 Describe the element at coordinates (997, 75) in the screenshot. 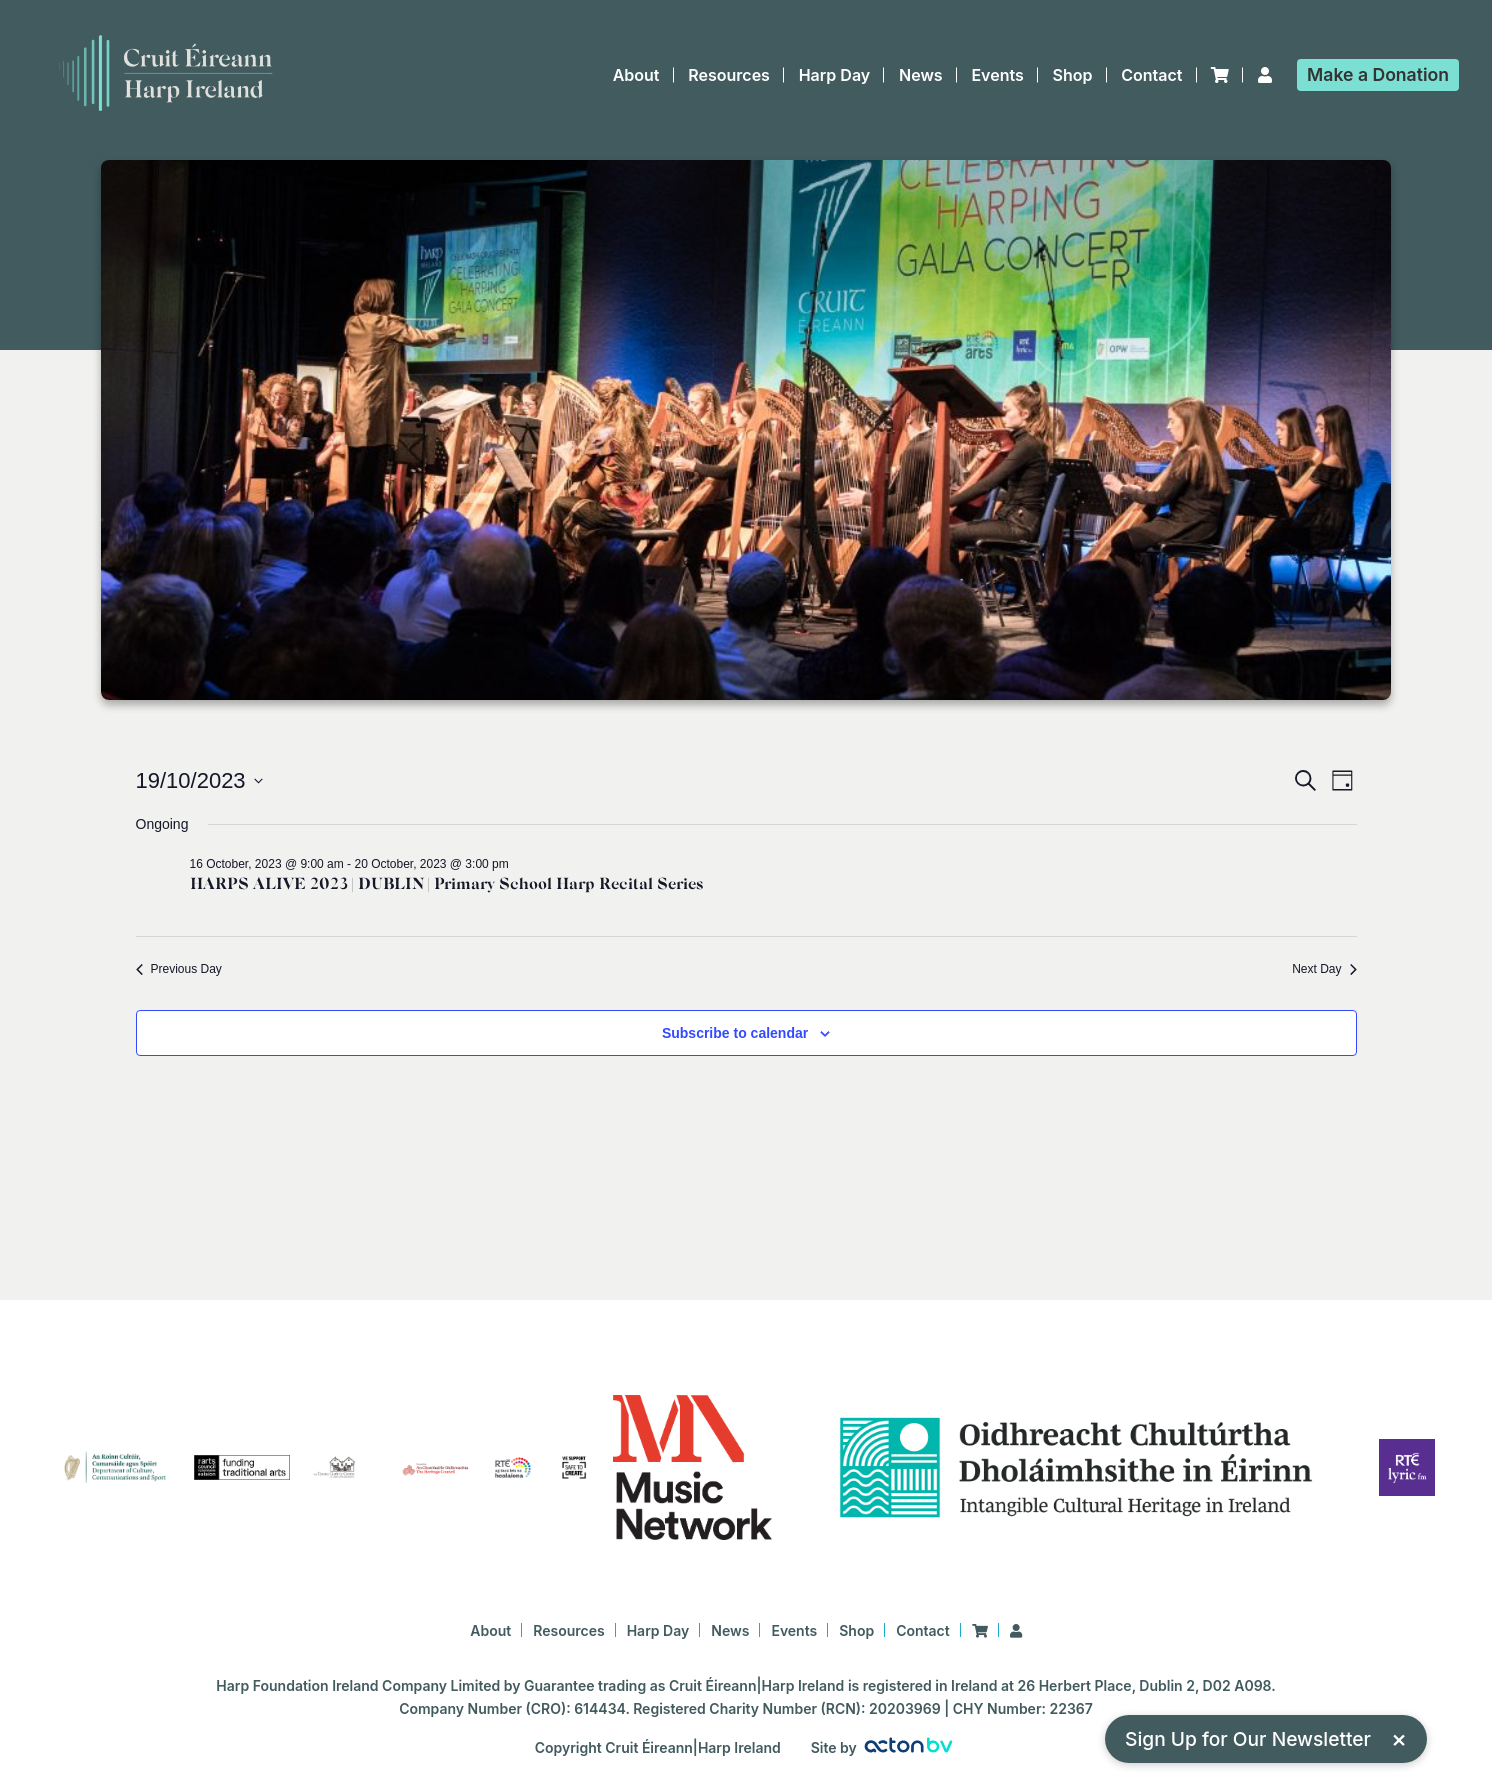

I see `Events` at that location.